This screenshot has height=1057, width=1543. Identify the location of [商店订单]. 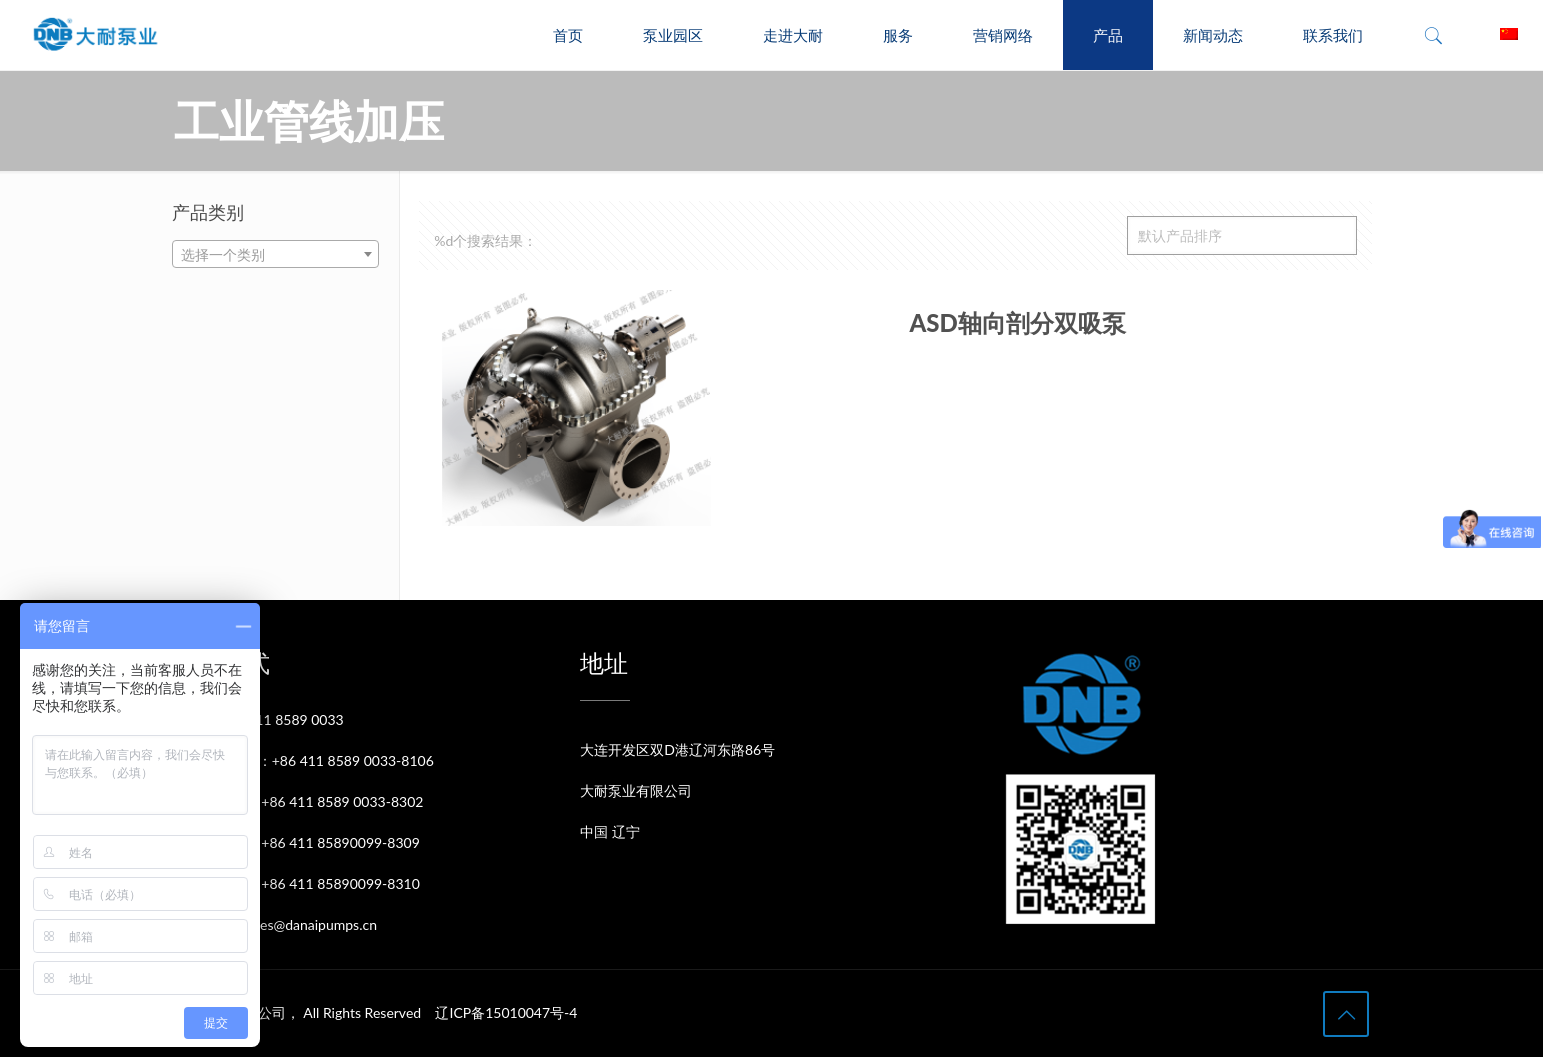
(1242, 235).